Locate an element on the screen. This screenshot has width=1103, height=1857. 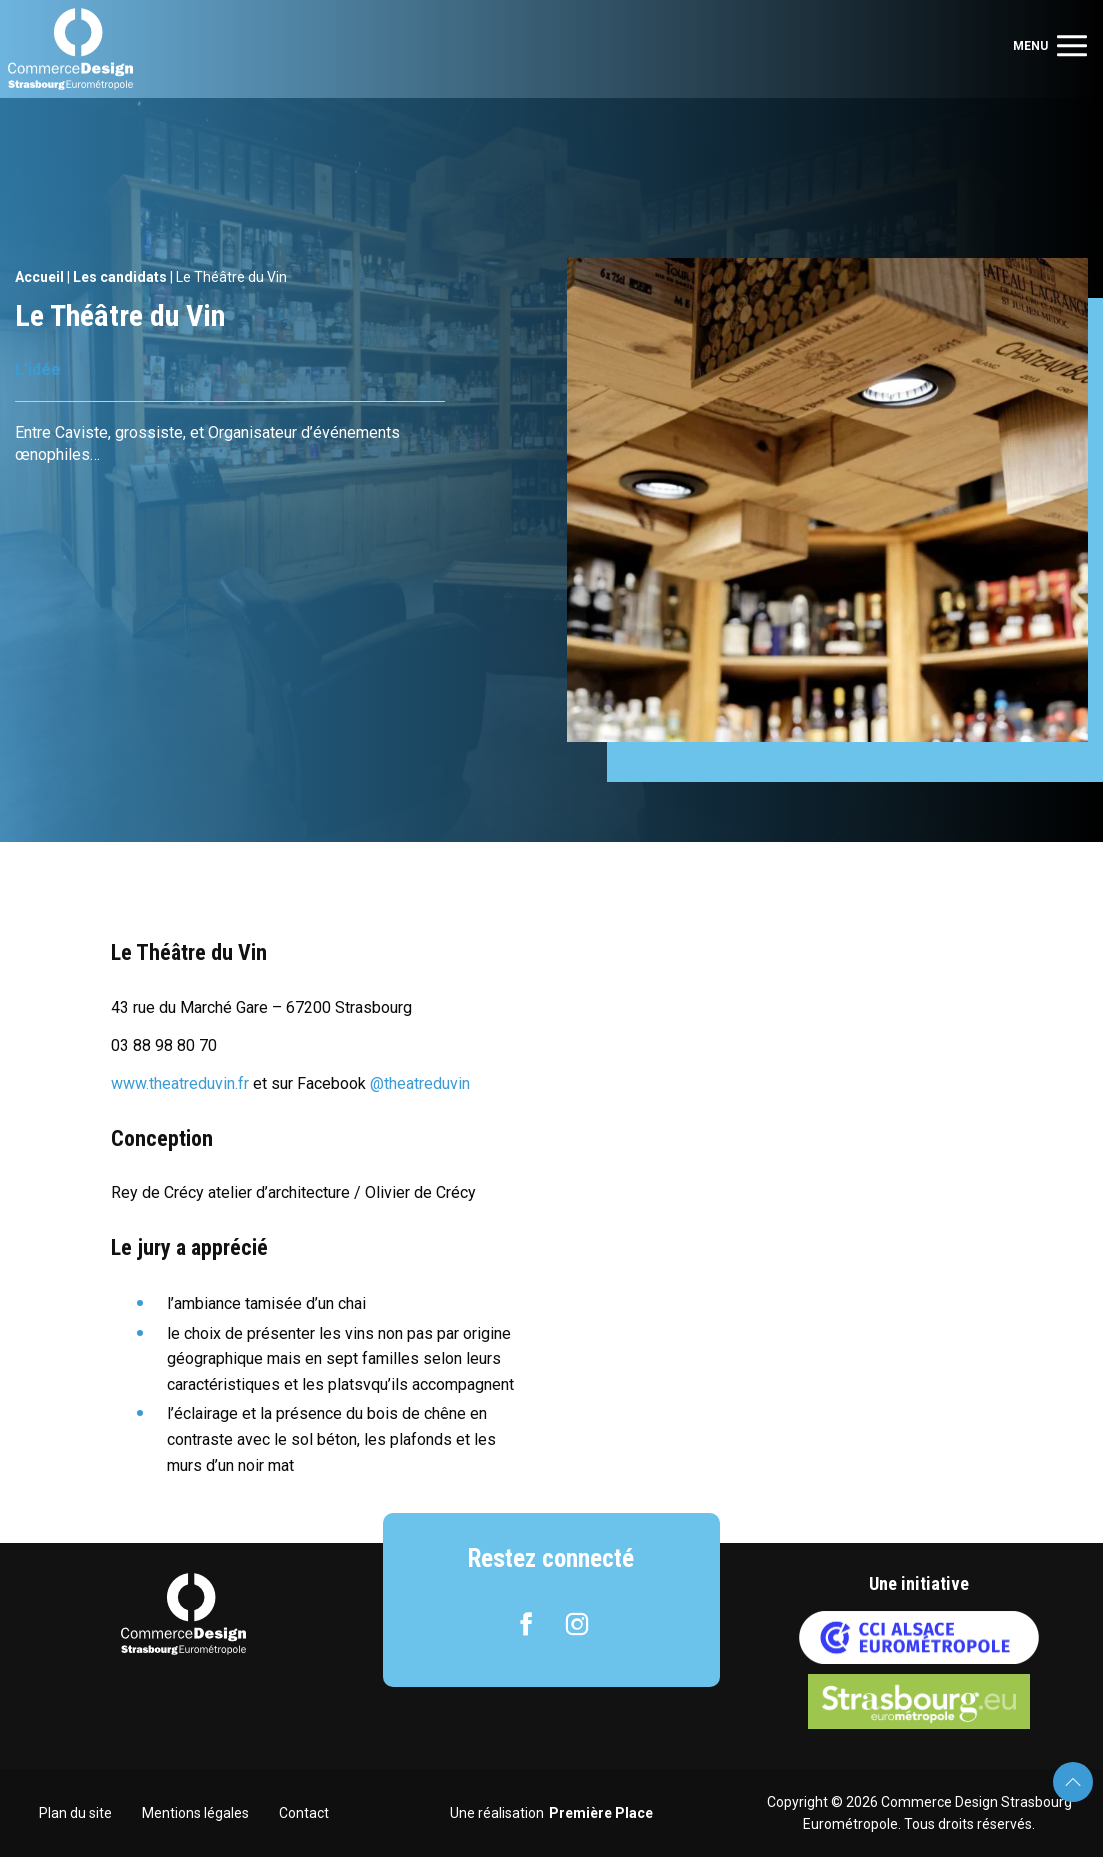
Accueil is located at coordinates (39, 277).